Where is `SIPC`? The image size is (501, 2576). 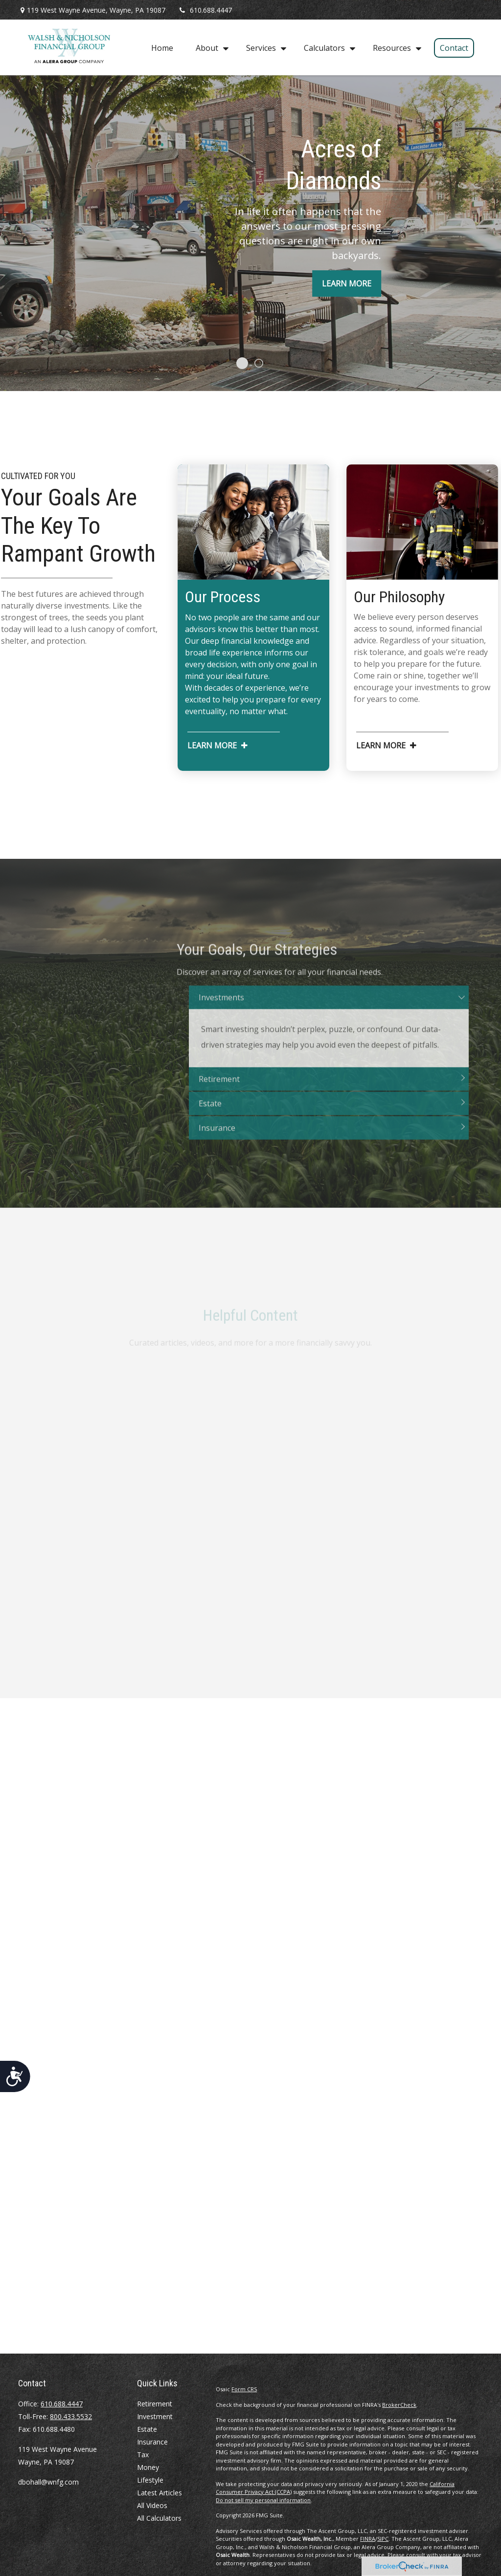 SIPC is located at coordinates (382, 2538).